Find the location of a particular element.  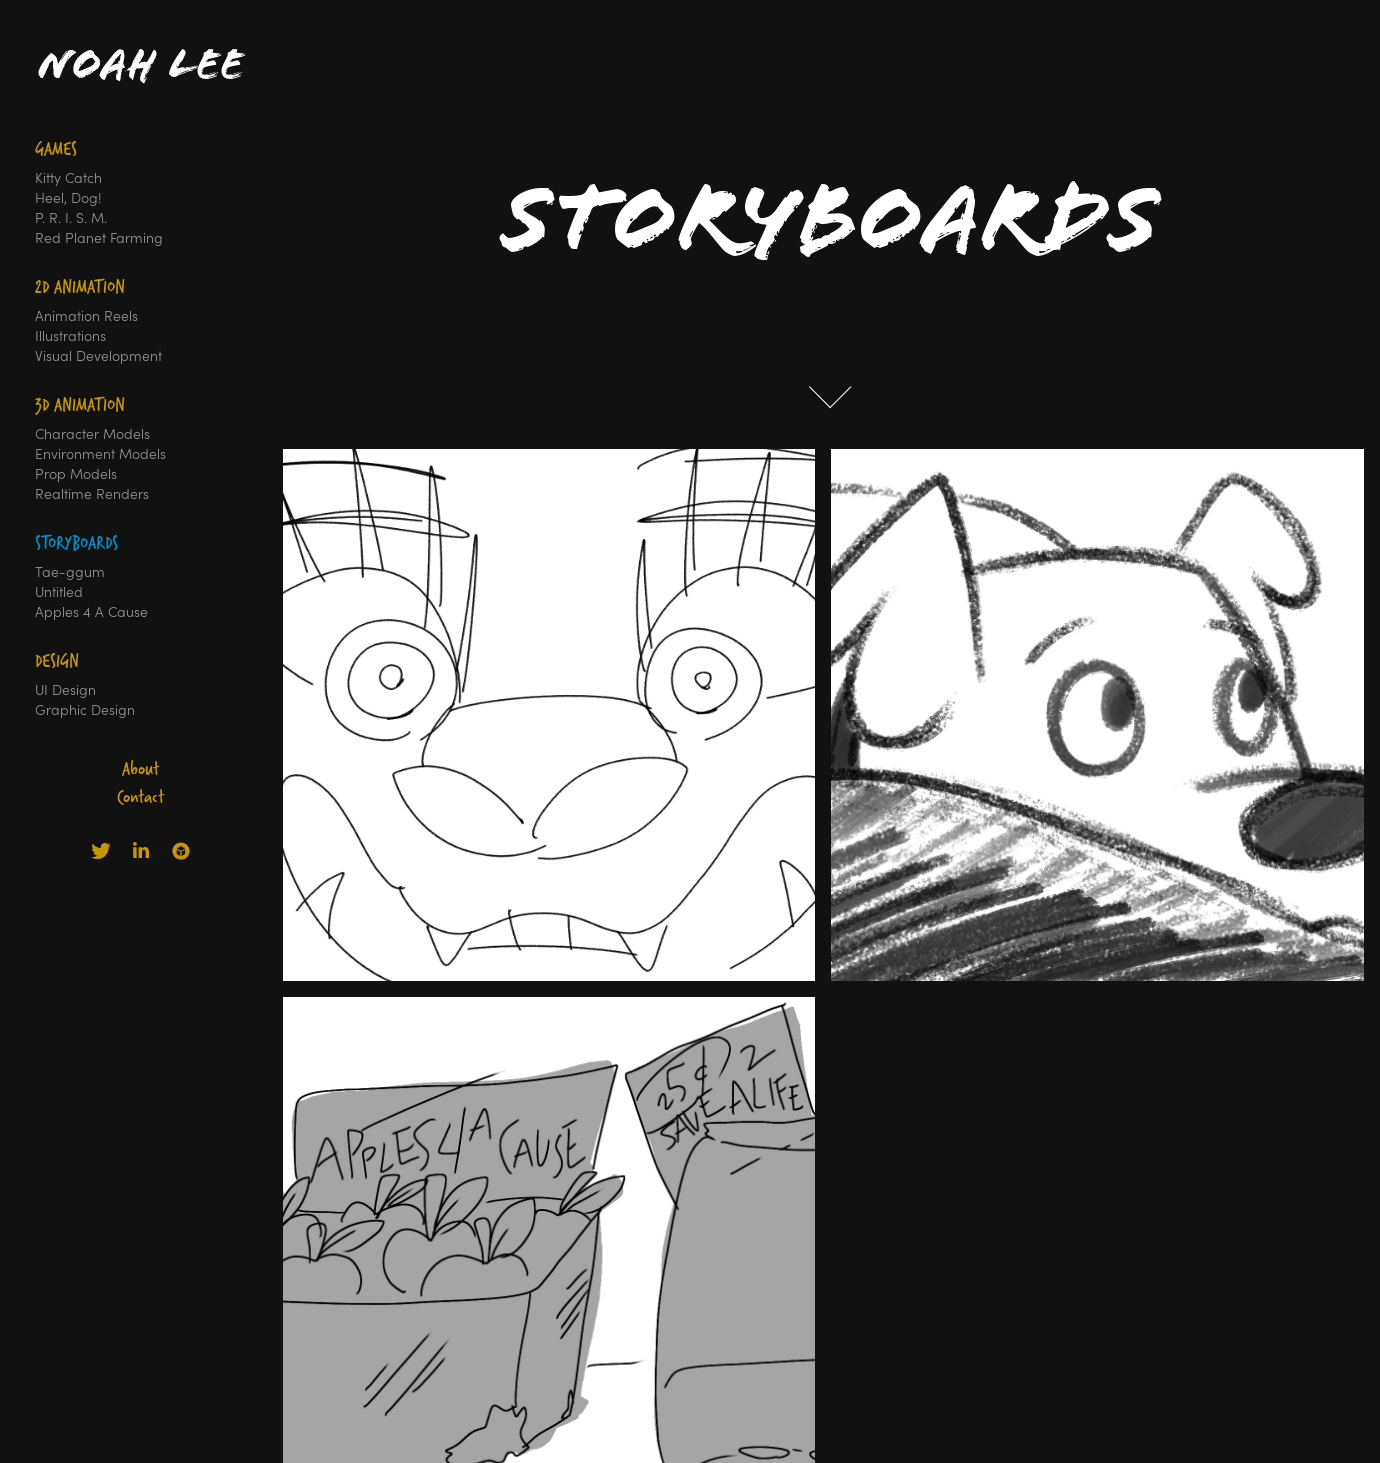

Apples 4 A Cause is located at coordinates (91, 611).